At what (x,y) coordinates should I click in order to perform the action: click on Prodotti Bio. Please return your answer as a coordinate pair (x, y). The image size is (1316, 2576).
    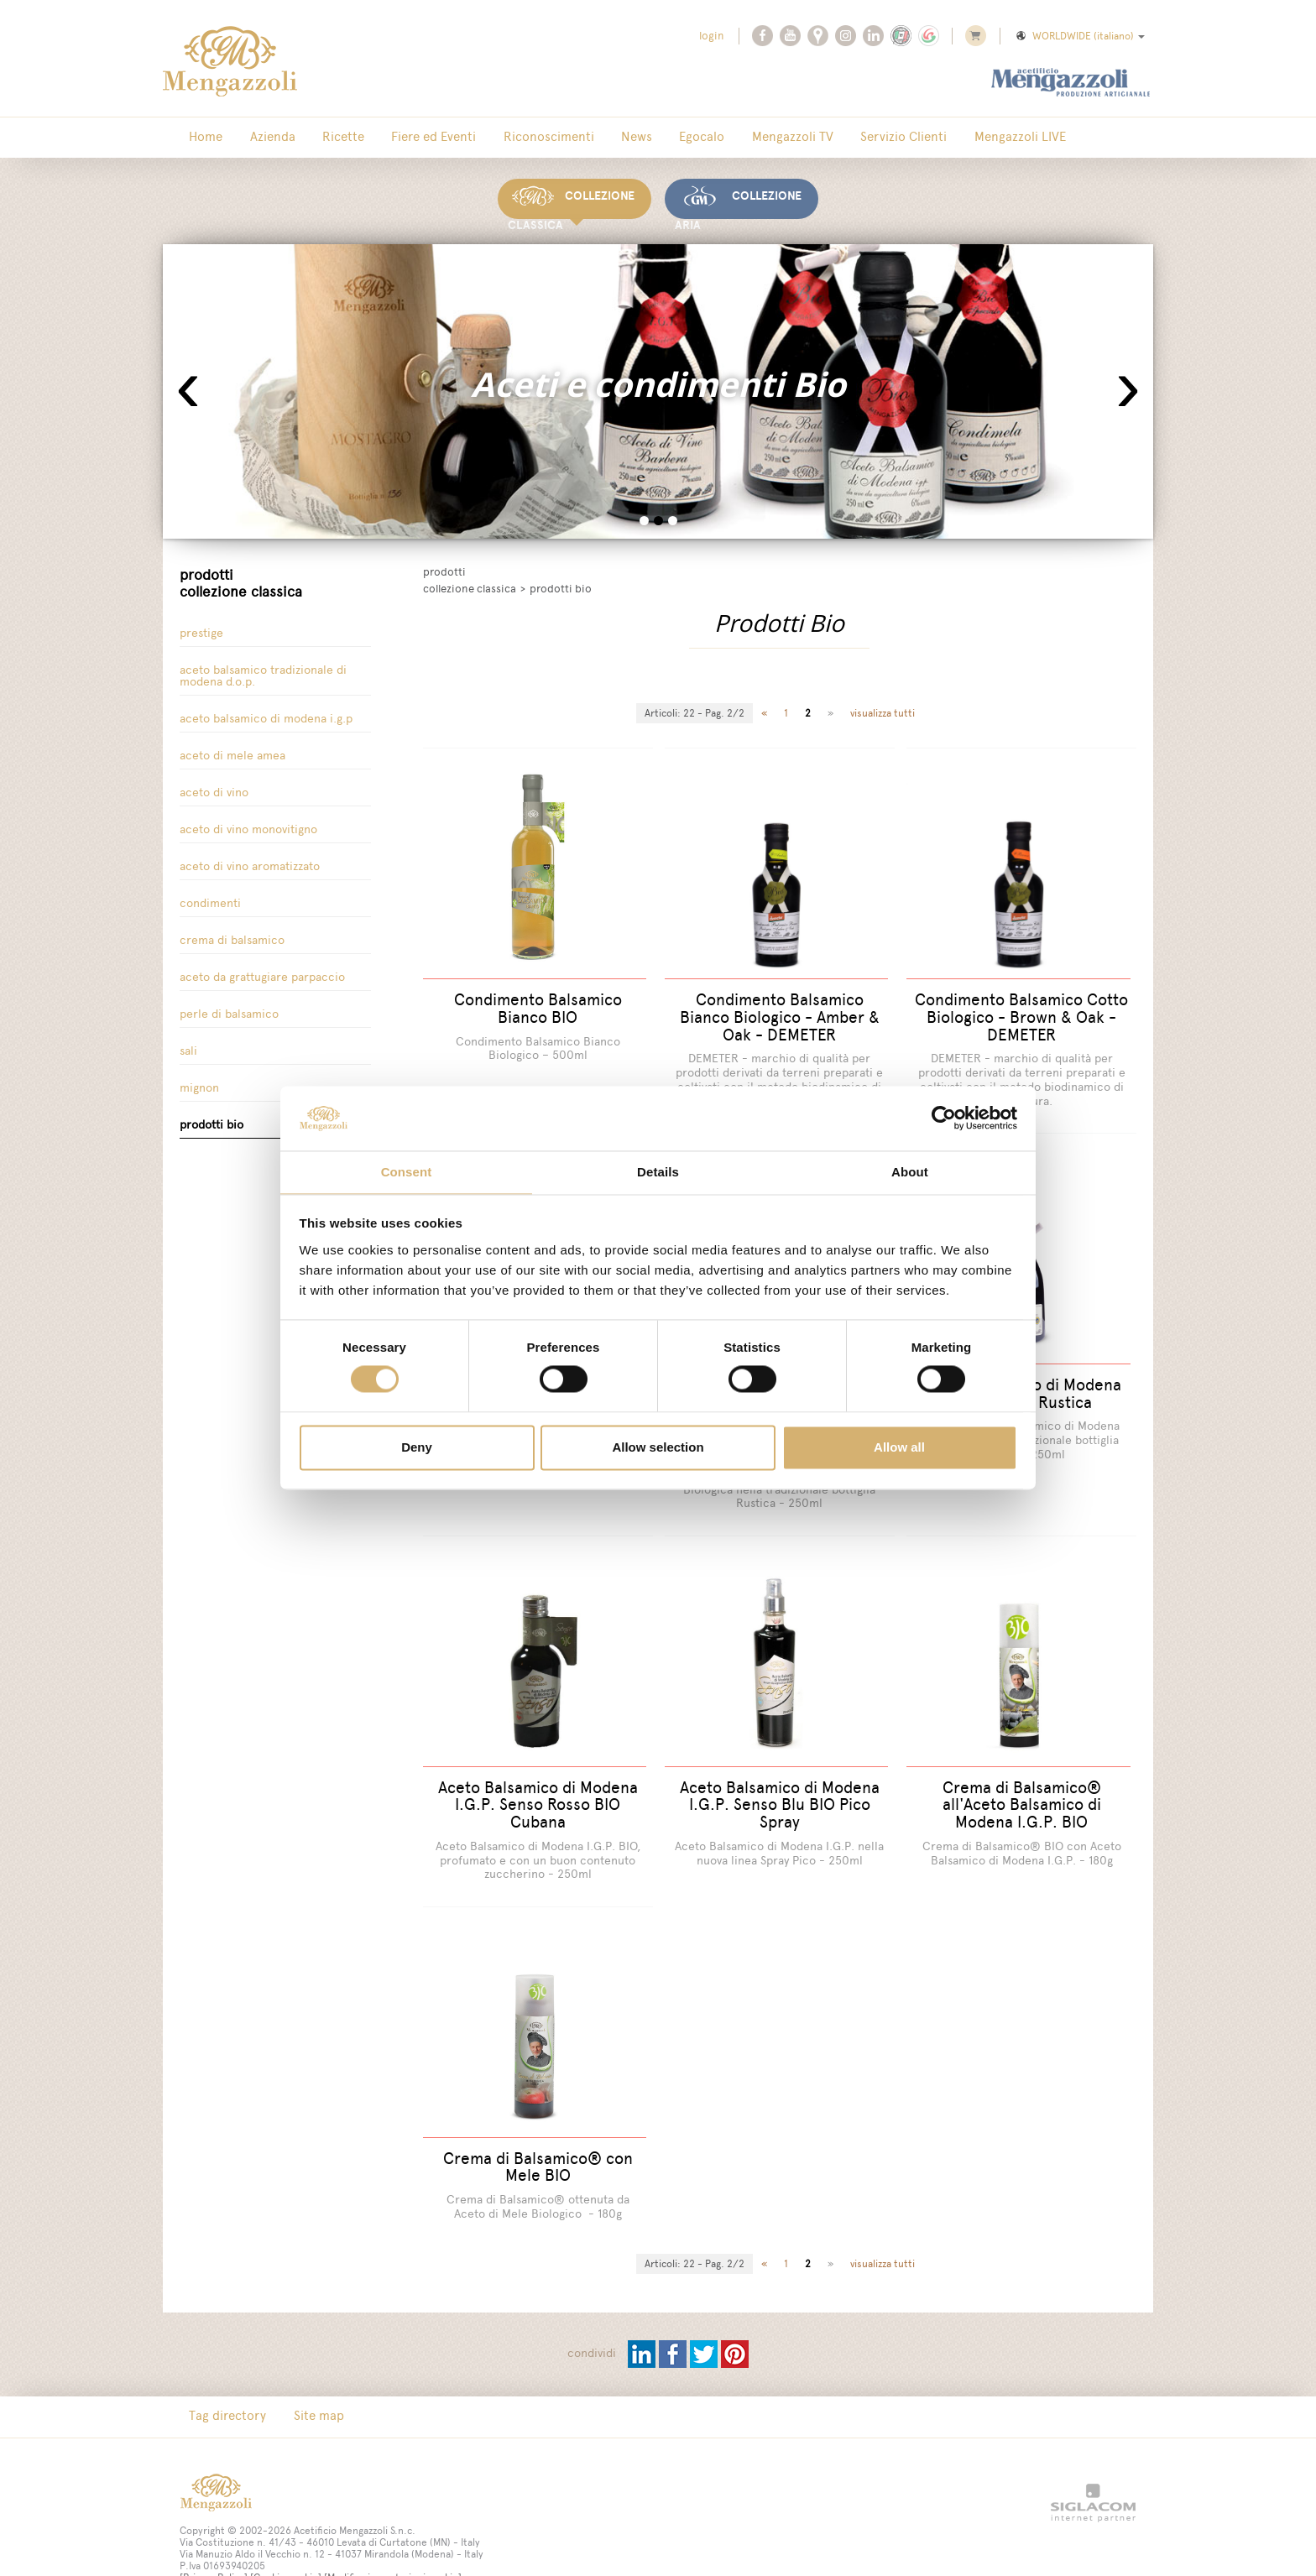
    Looking at the image, I should click on (211, 1114).